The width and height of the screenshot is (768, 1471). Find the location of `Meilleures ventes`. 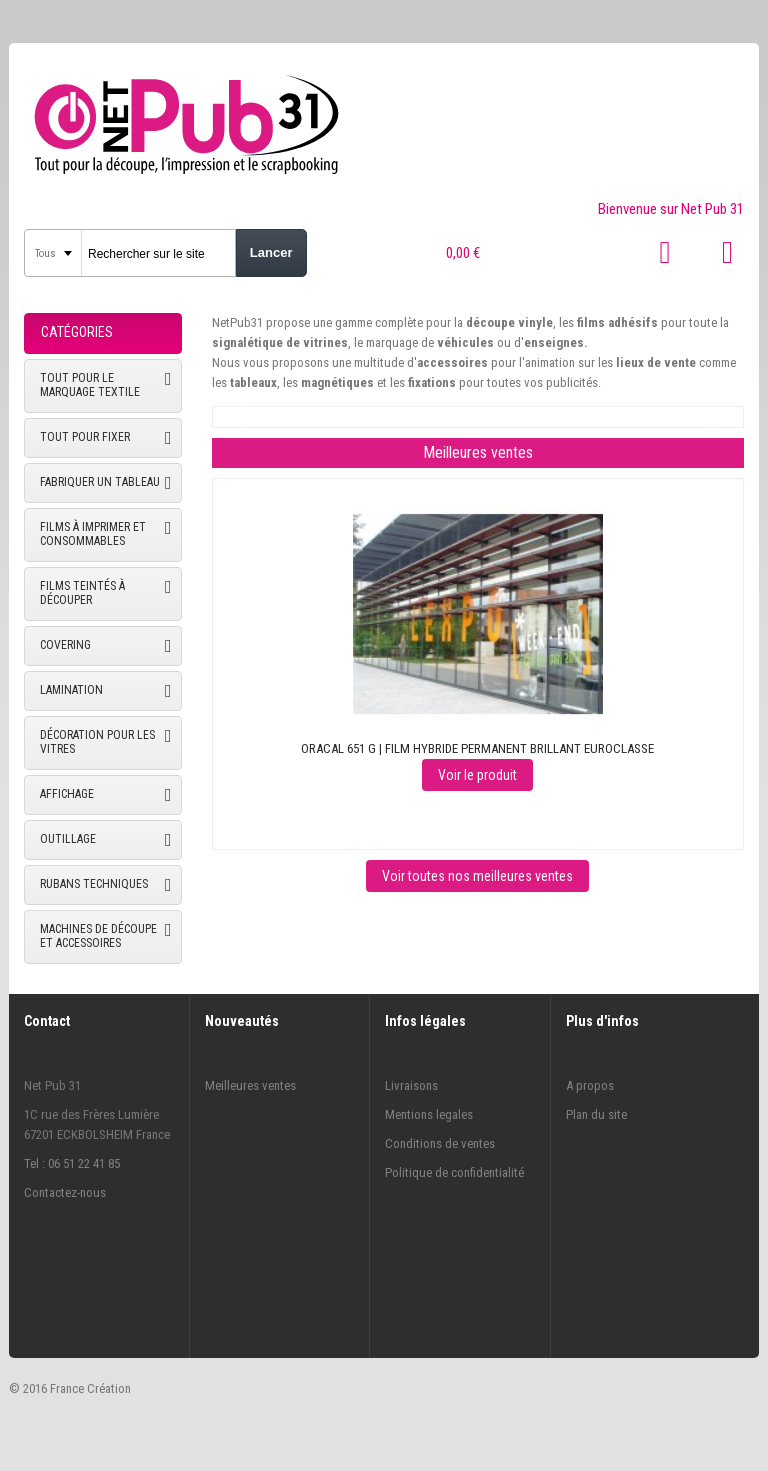

Meilleures ventes is located at coordinates (250, 1085).